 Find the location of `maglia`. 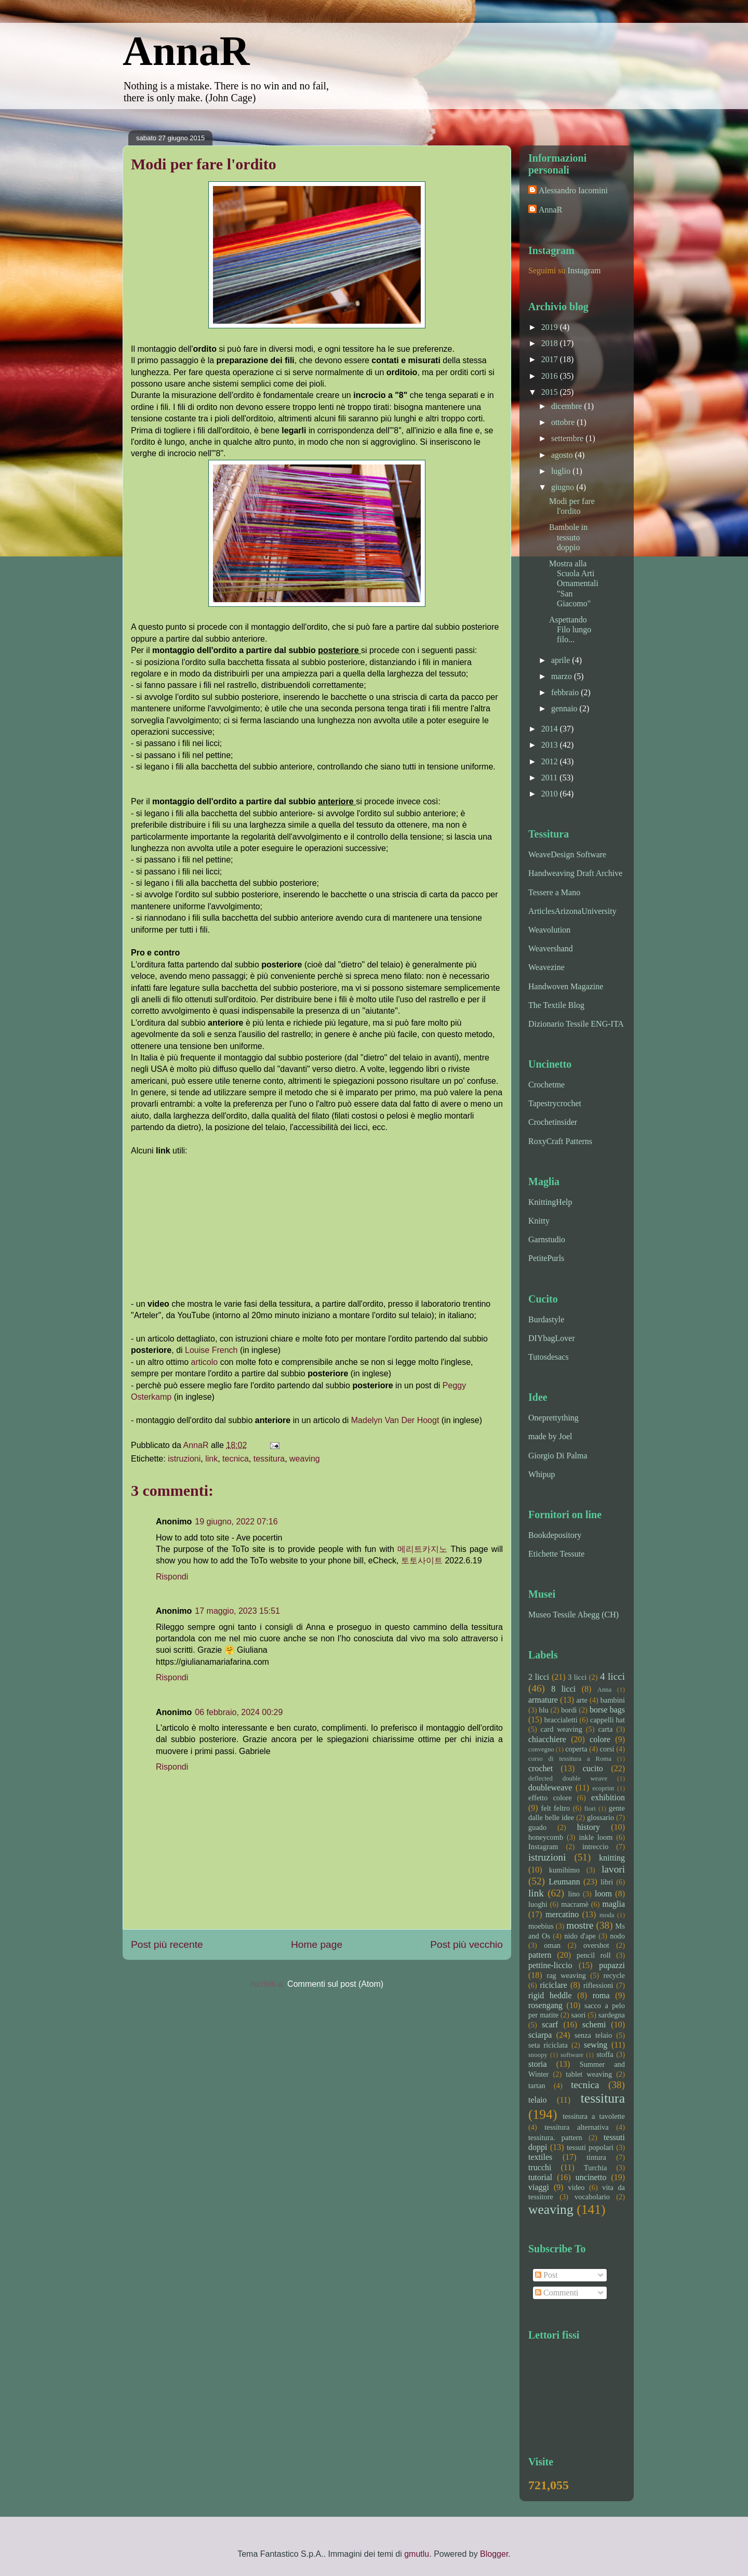

maglia is located at coordinates (613, 1904).